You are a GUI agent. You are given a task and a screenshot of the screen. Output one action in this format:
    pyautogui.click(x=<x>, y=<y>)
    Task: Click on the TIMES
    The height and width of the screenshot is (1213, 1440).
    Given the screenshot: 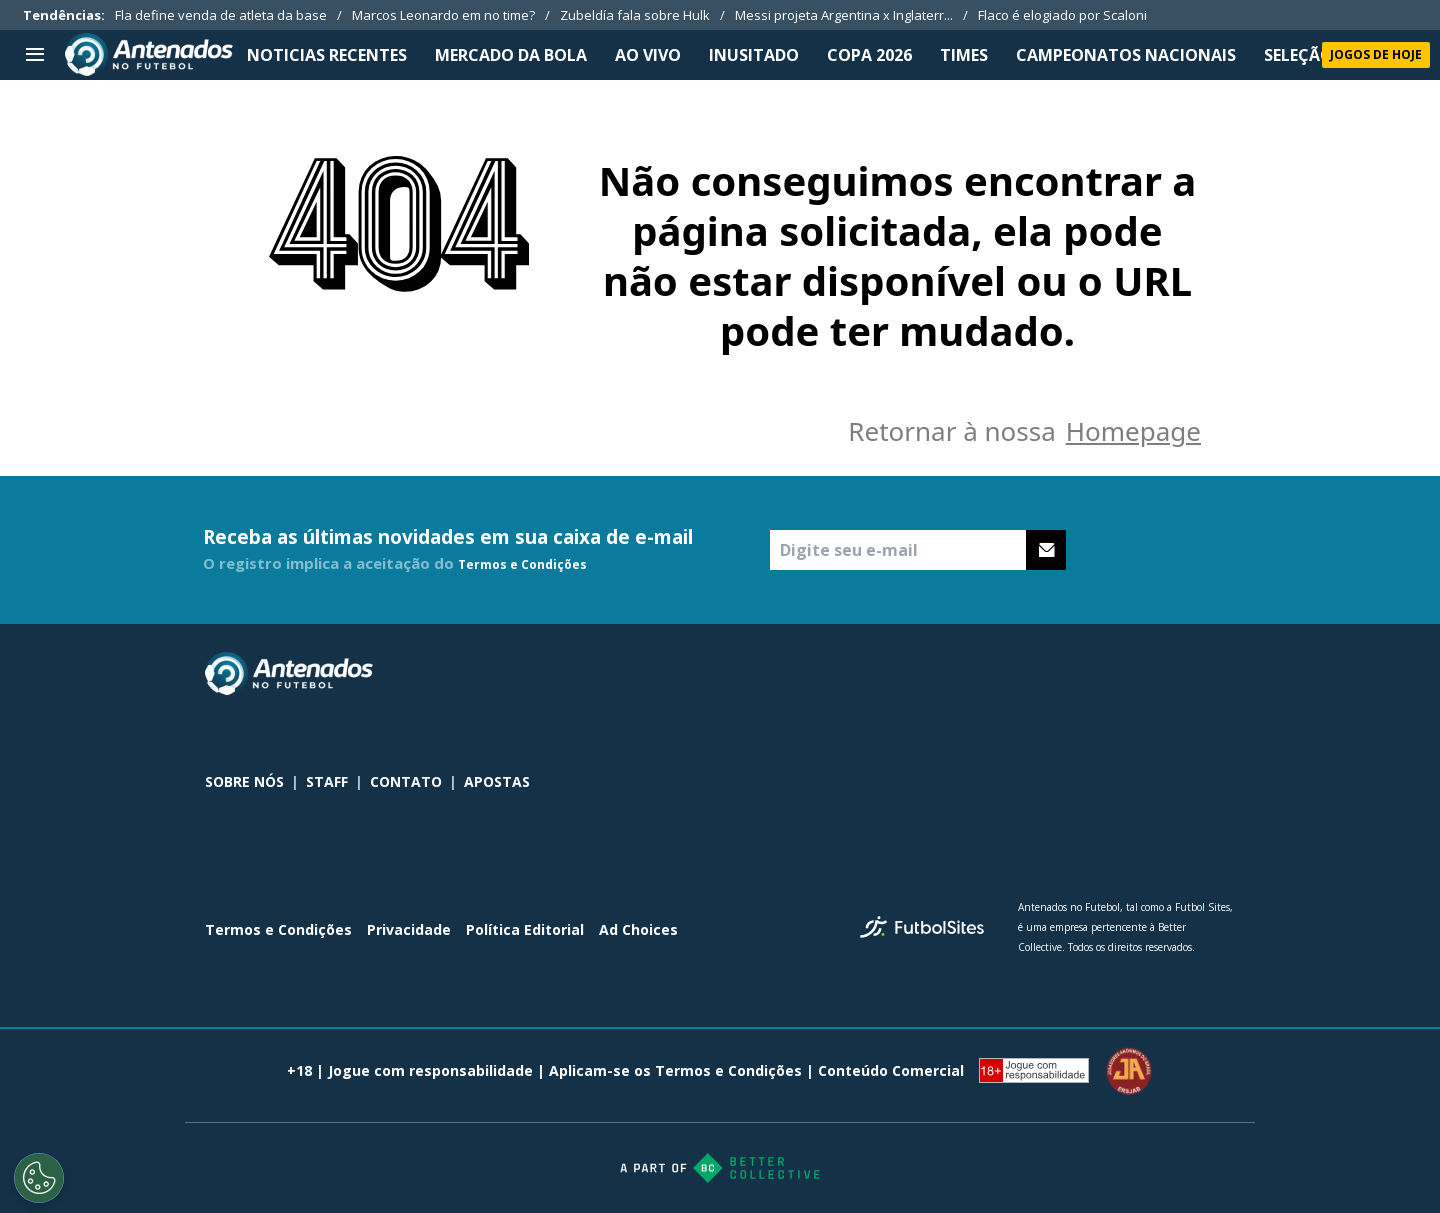 What is the action you would take?
    pyautogui.click(x=964, y=55)
    